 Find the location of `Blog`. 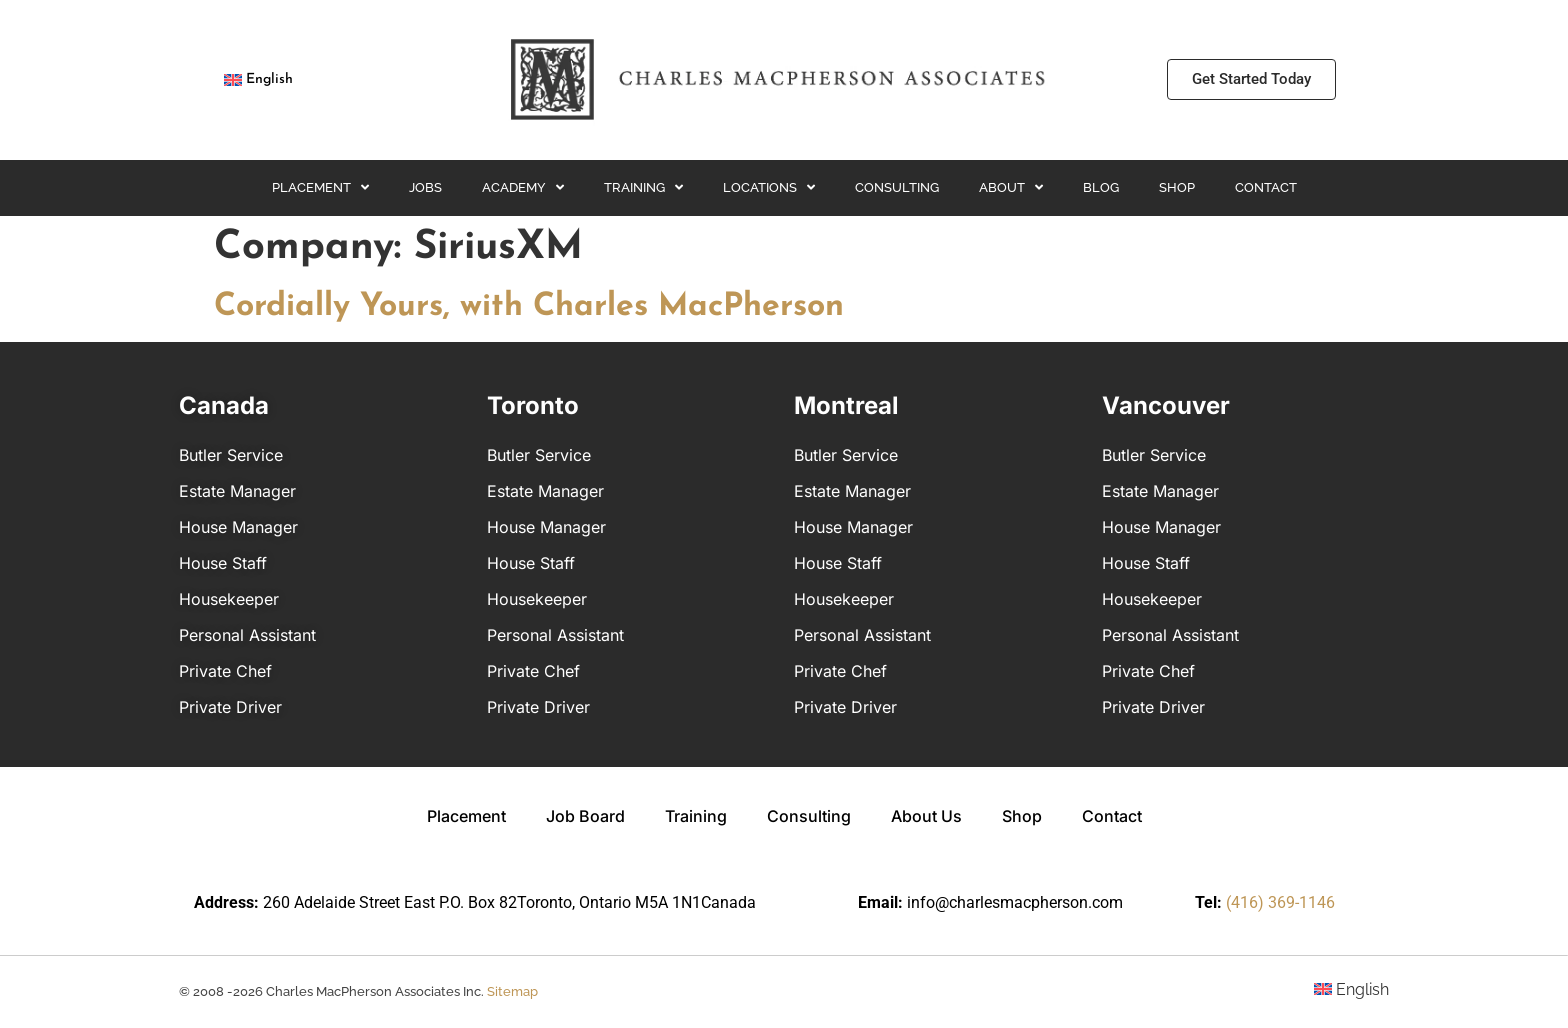

Blog is located at coordinates (1101, 187).